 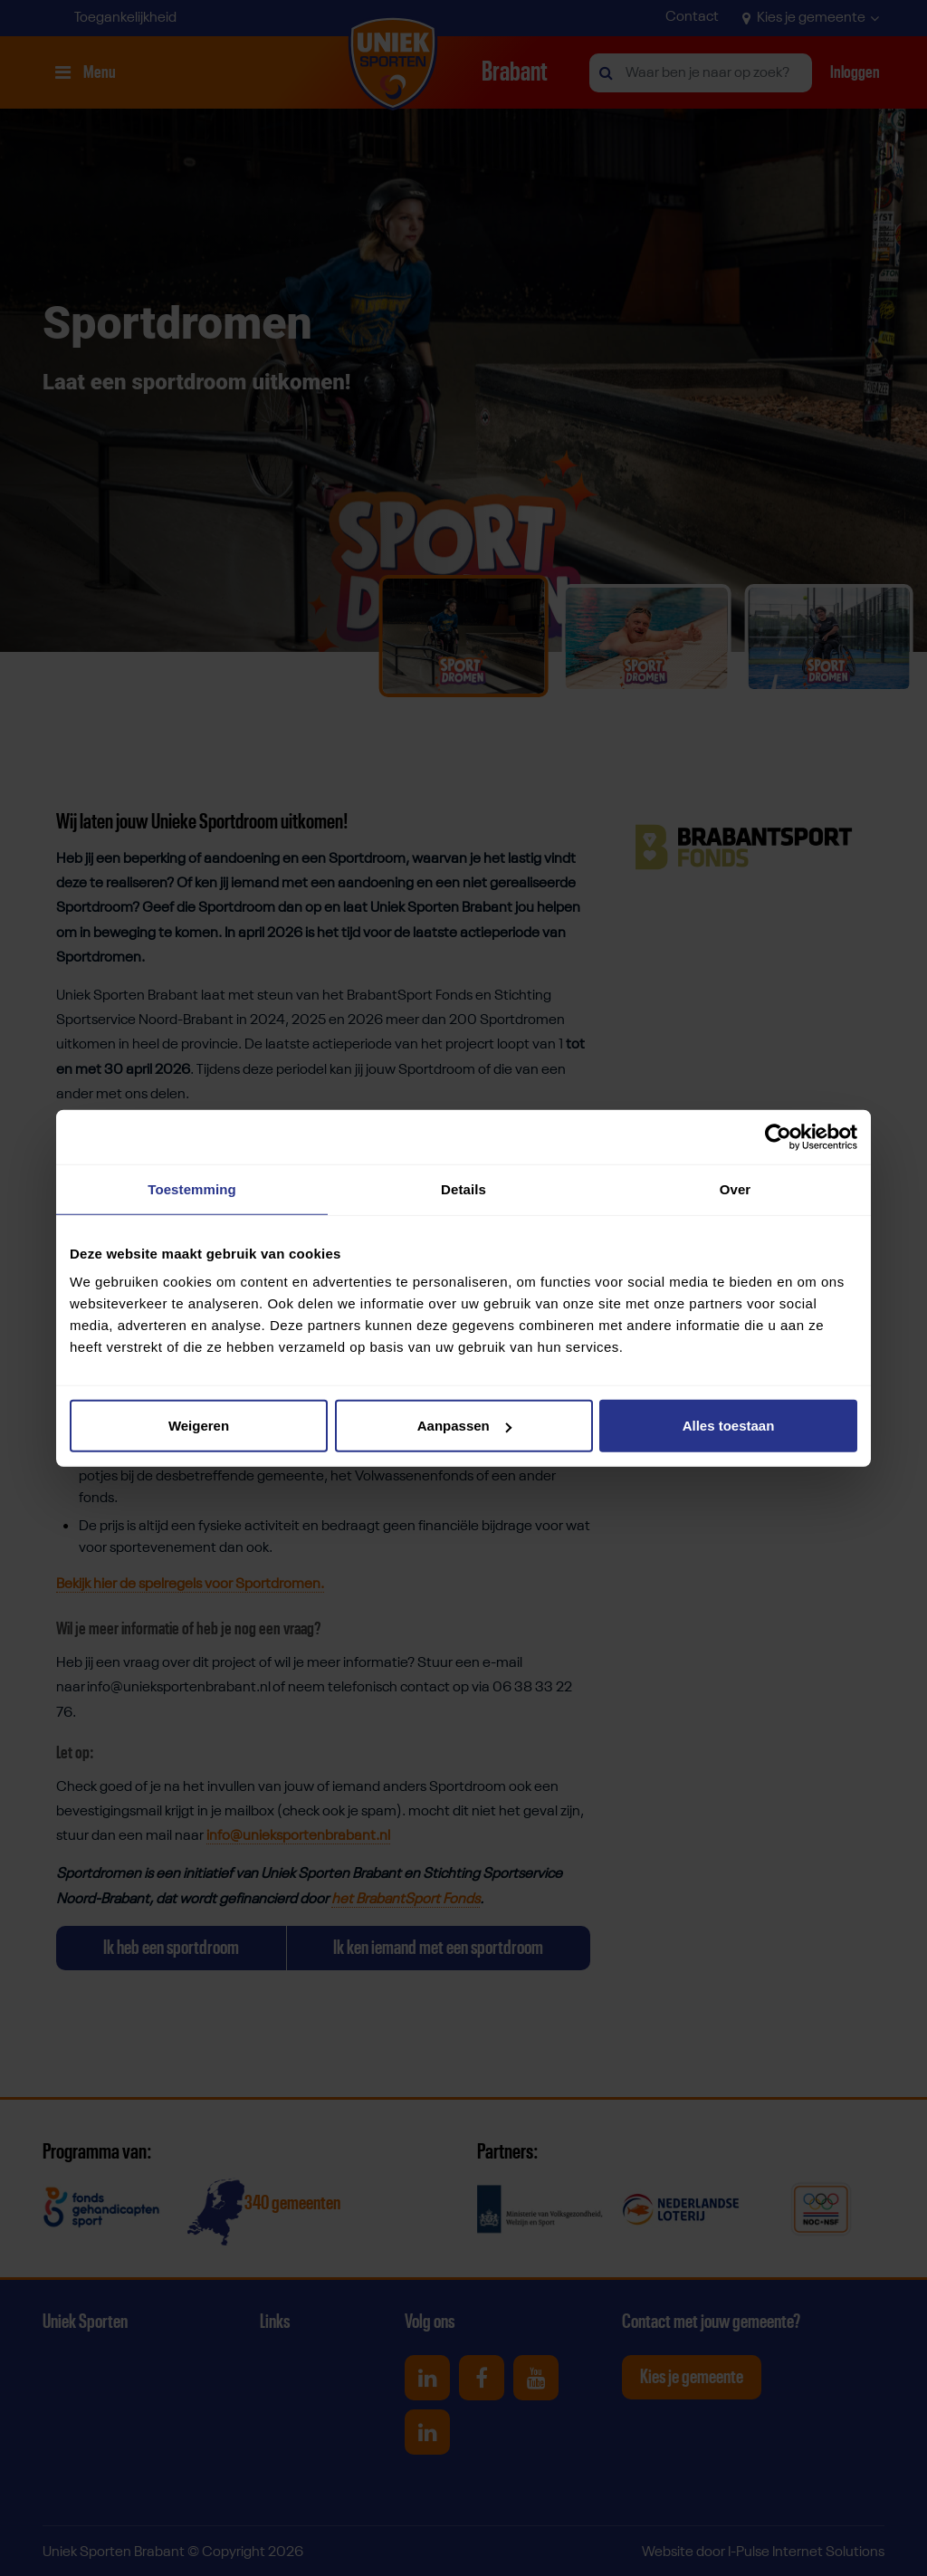 What do you see at coordinates (198, 1425) in the screenshot?
I see `Weigeren` at bounding box center [198, 1425].